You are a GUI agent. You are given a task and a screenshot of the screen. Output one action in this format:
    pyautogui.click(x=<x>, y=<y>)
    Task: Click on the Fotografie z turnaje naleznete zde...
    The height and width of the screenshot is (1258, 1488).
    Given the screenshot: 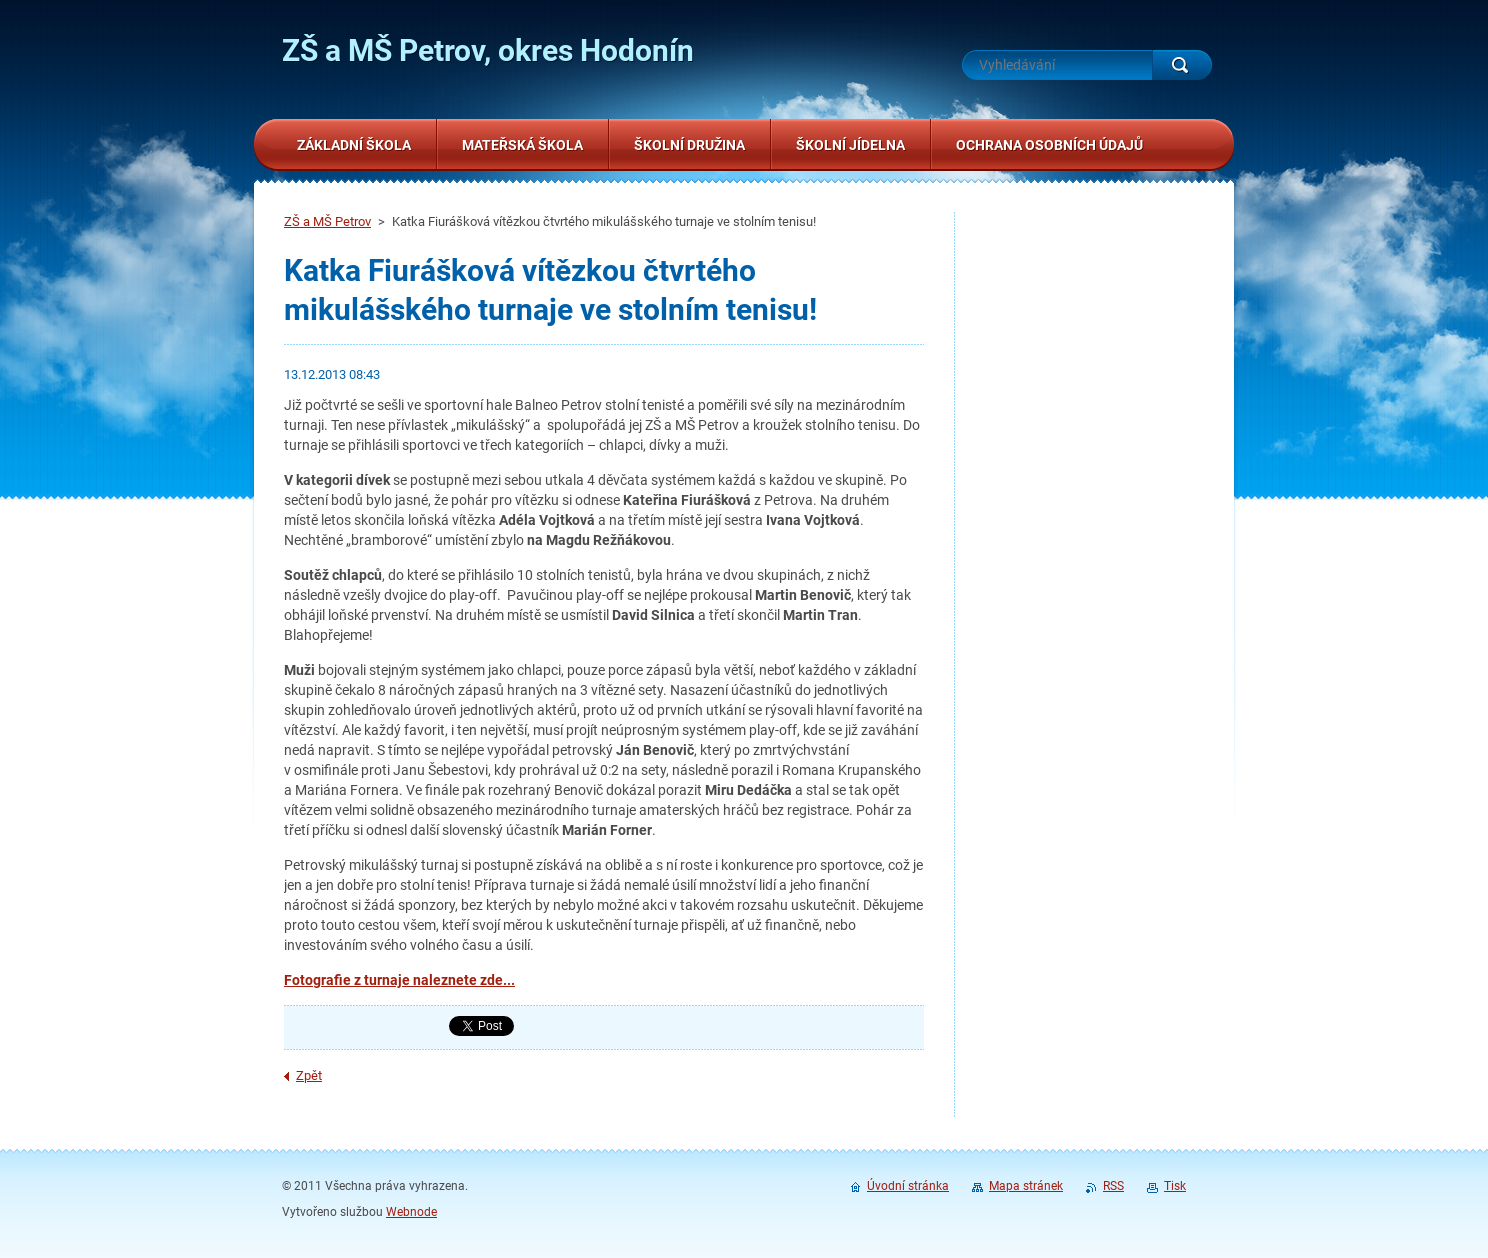 What is the action you would take?
    pyautogui.click(x=399, y=980)
    